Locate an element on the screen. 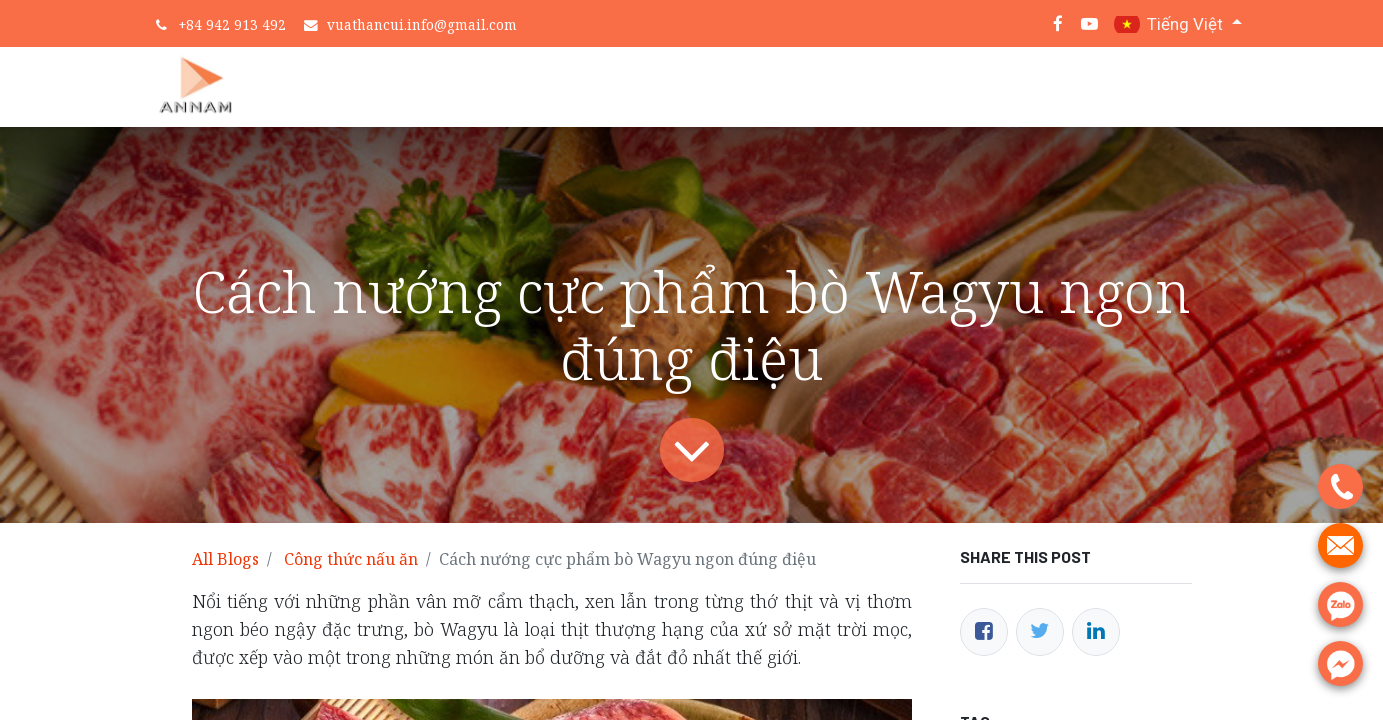 This screenshot has width=1383, height=720. vuathancui.info@gmail.com is located at coordinates (422, 24).